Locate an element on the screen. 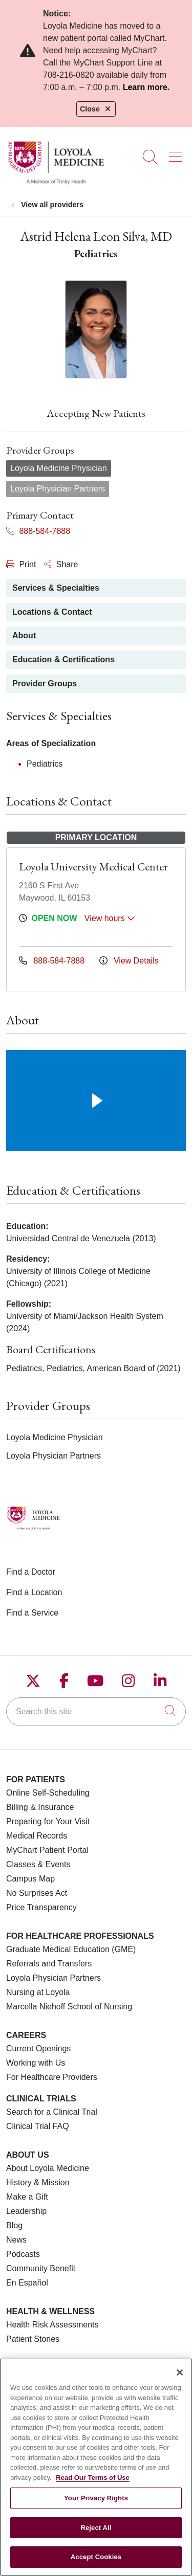 This screenshot has width=192, height=2576. For Healthcare Providers is located at coordinates (51, 2077).